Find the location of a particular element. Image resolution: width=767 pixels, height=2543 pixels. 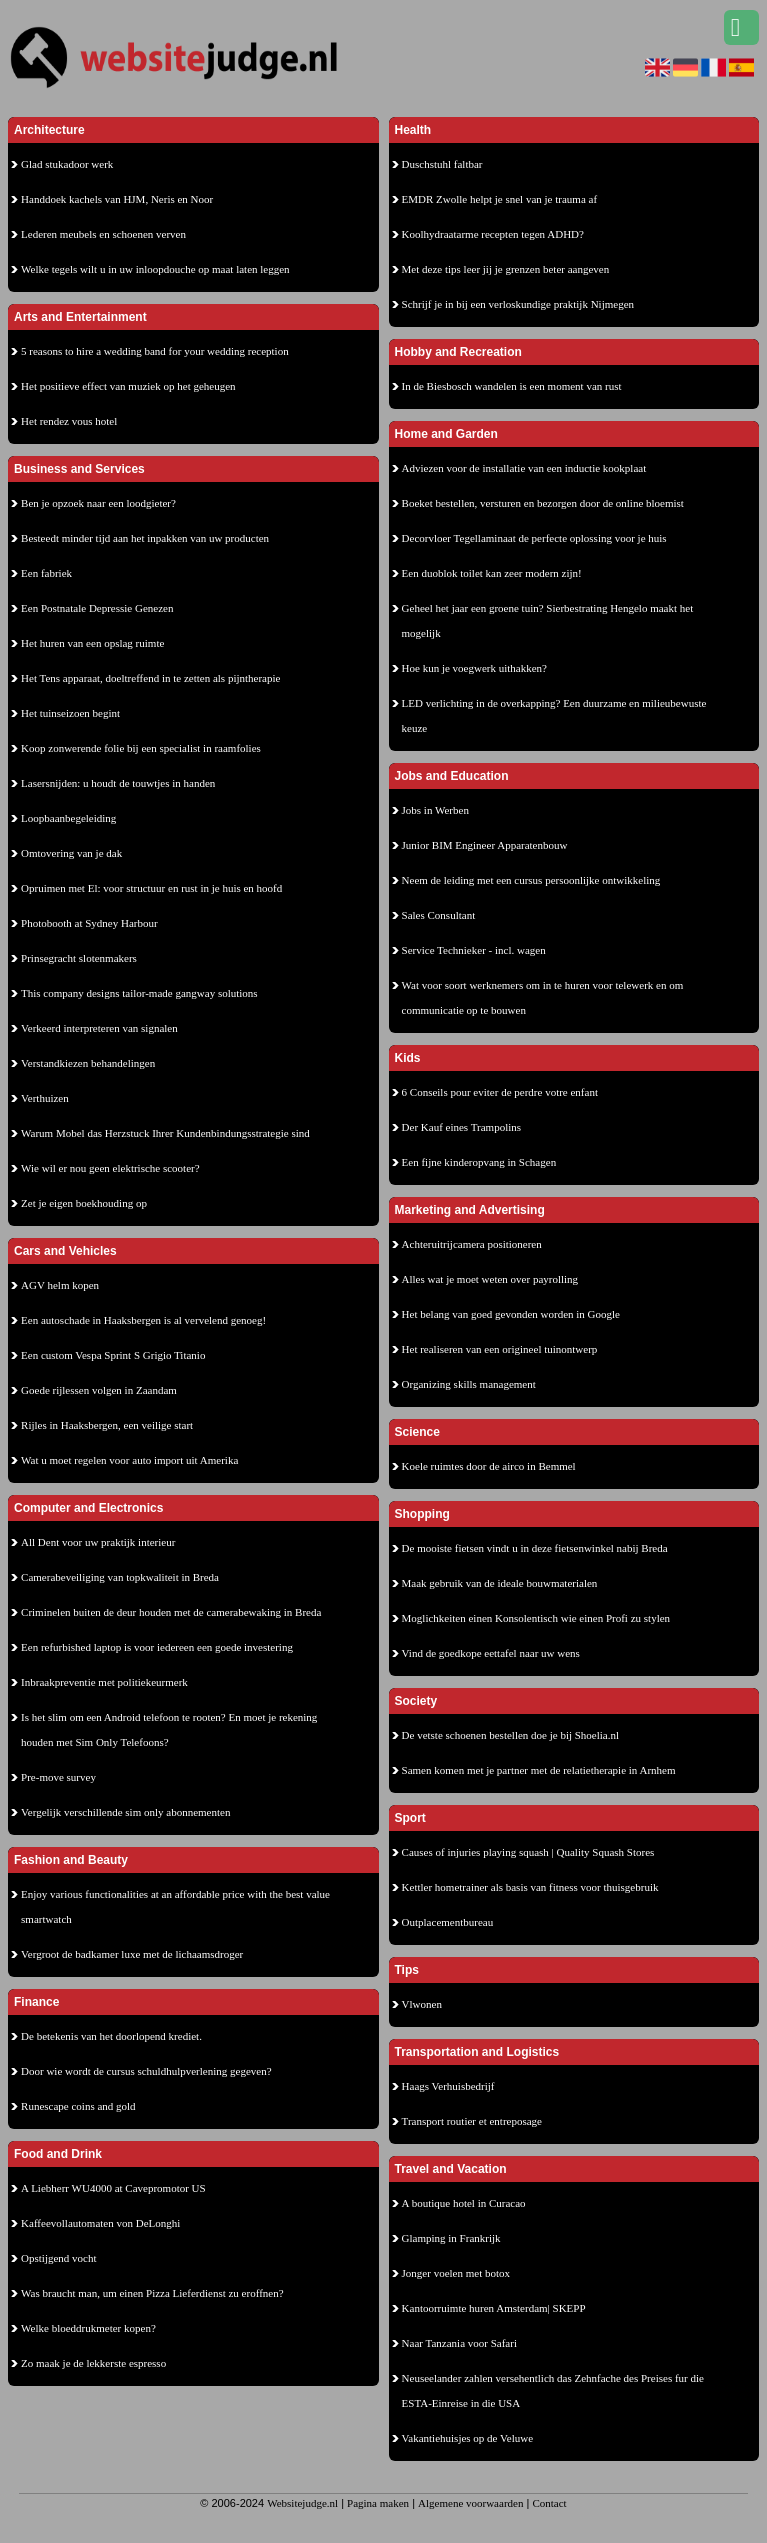

Een duoblok toilet kan zeer modern zijn! is located at coordinates (492, 573).